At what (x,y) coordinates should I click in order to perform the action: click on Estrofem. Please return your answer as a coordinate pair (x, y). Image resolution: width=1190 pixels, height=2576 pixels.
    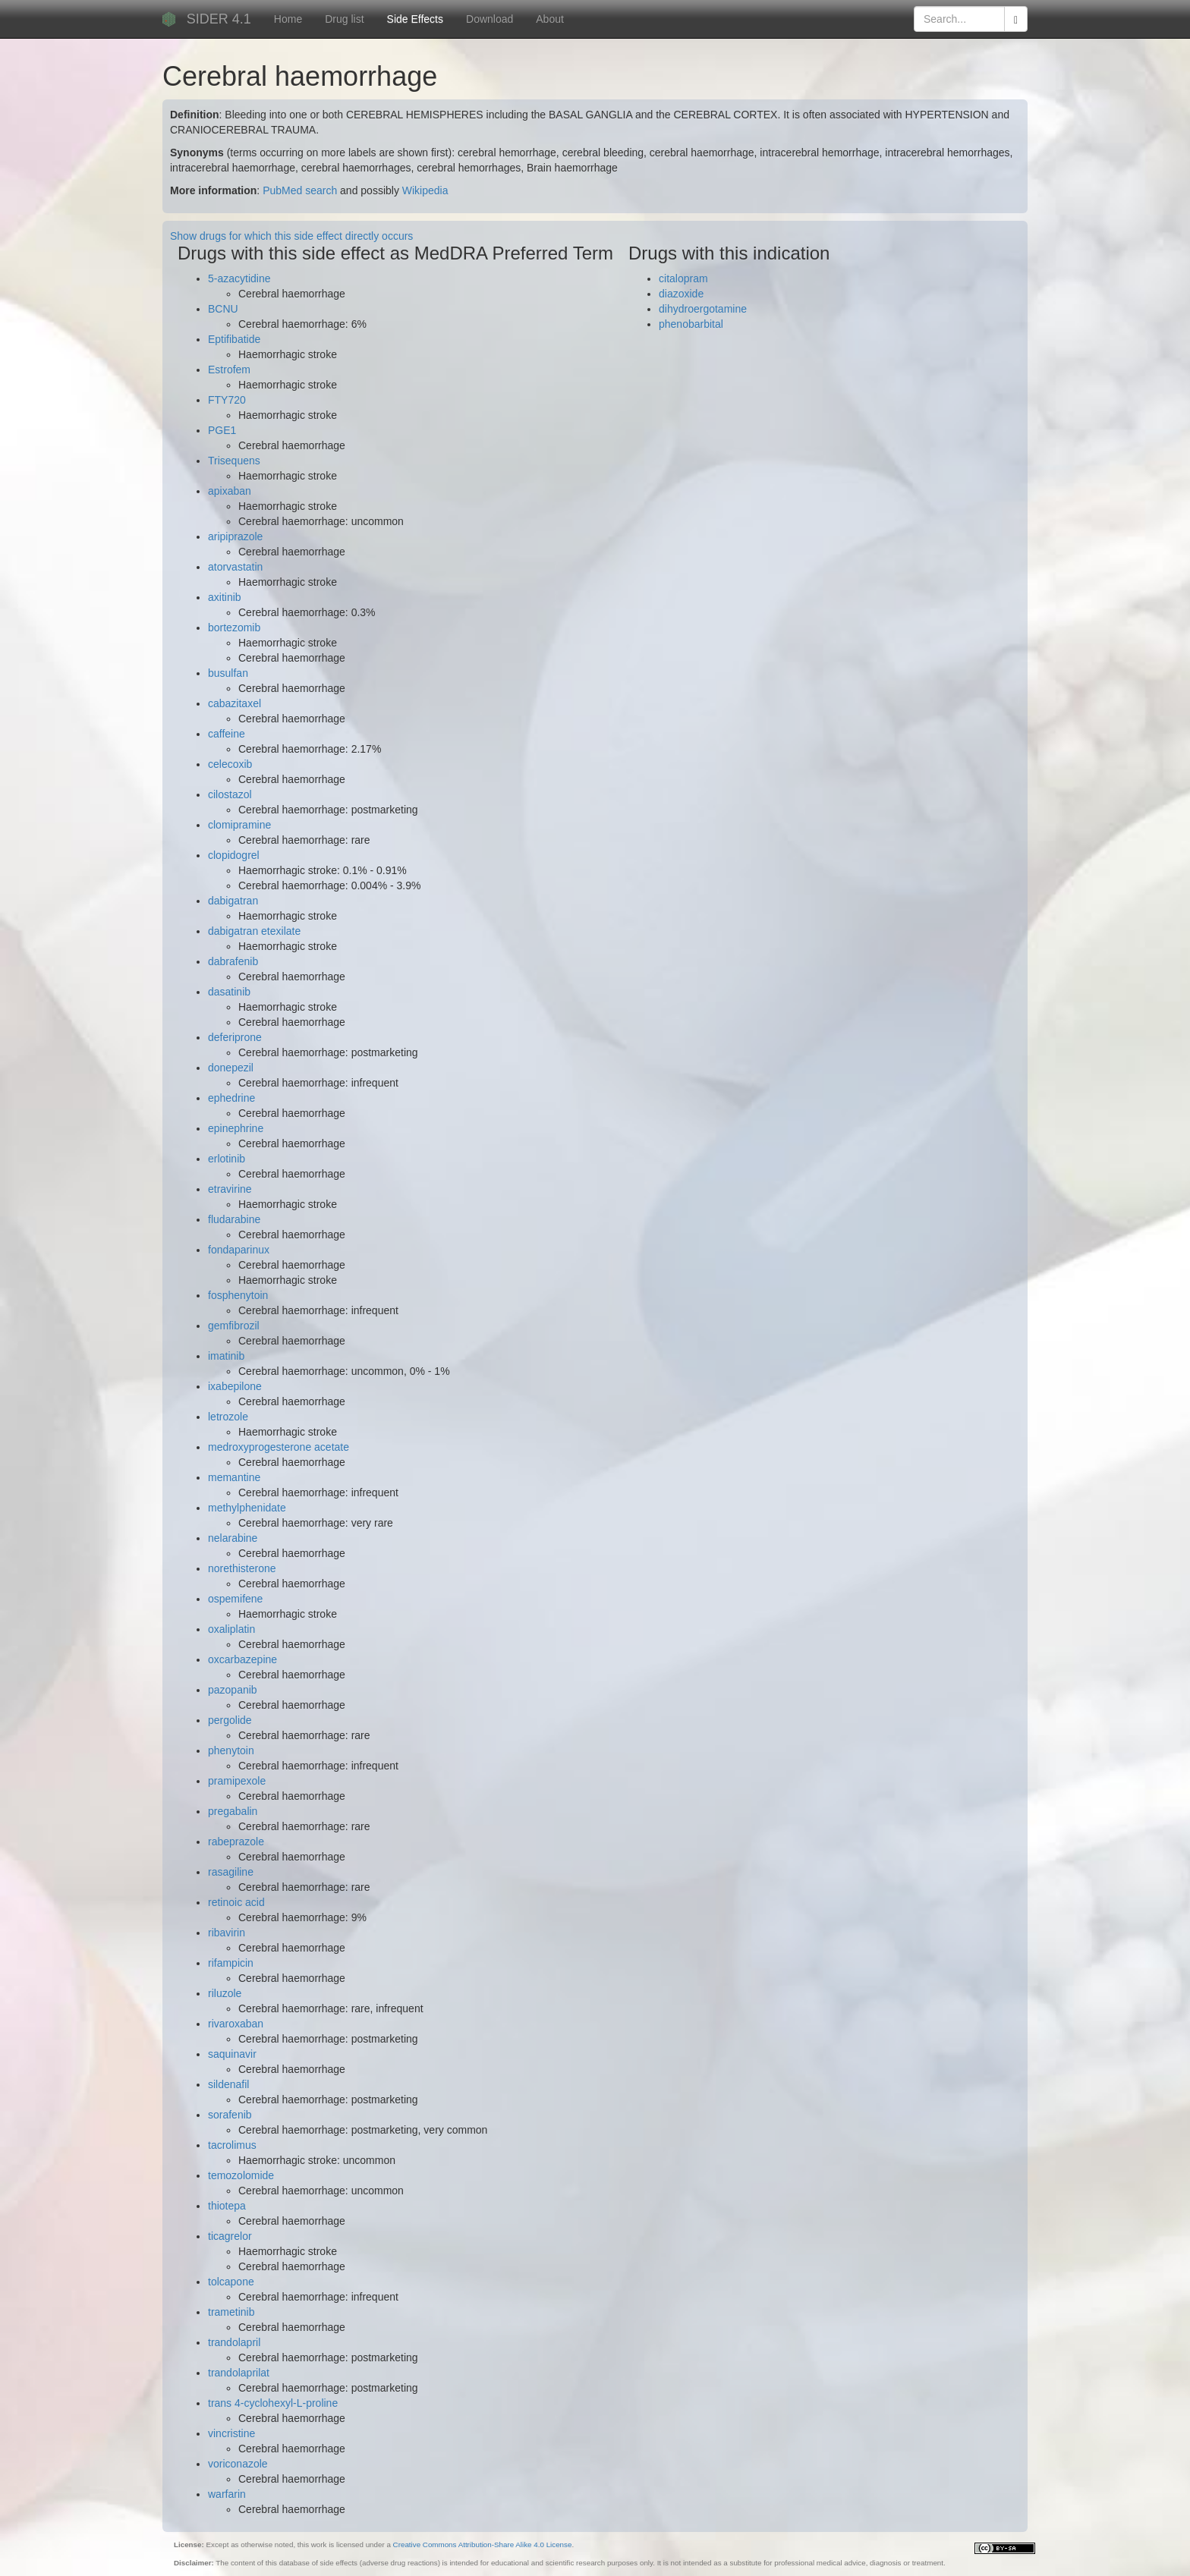
    Looking at the image, I should click on (229, 369).